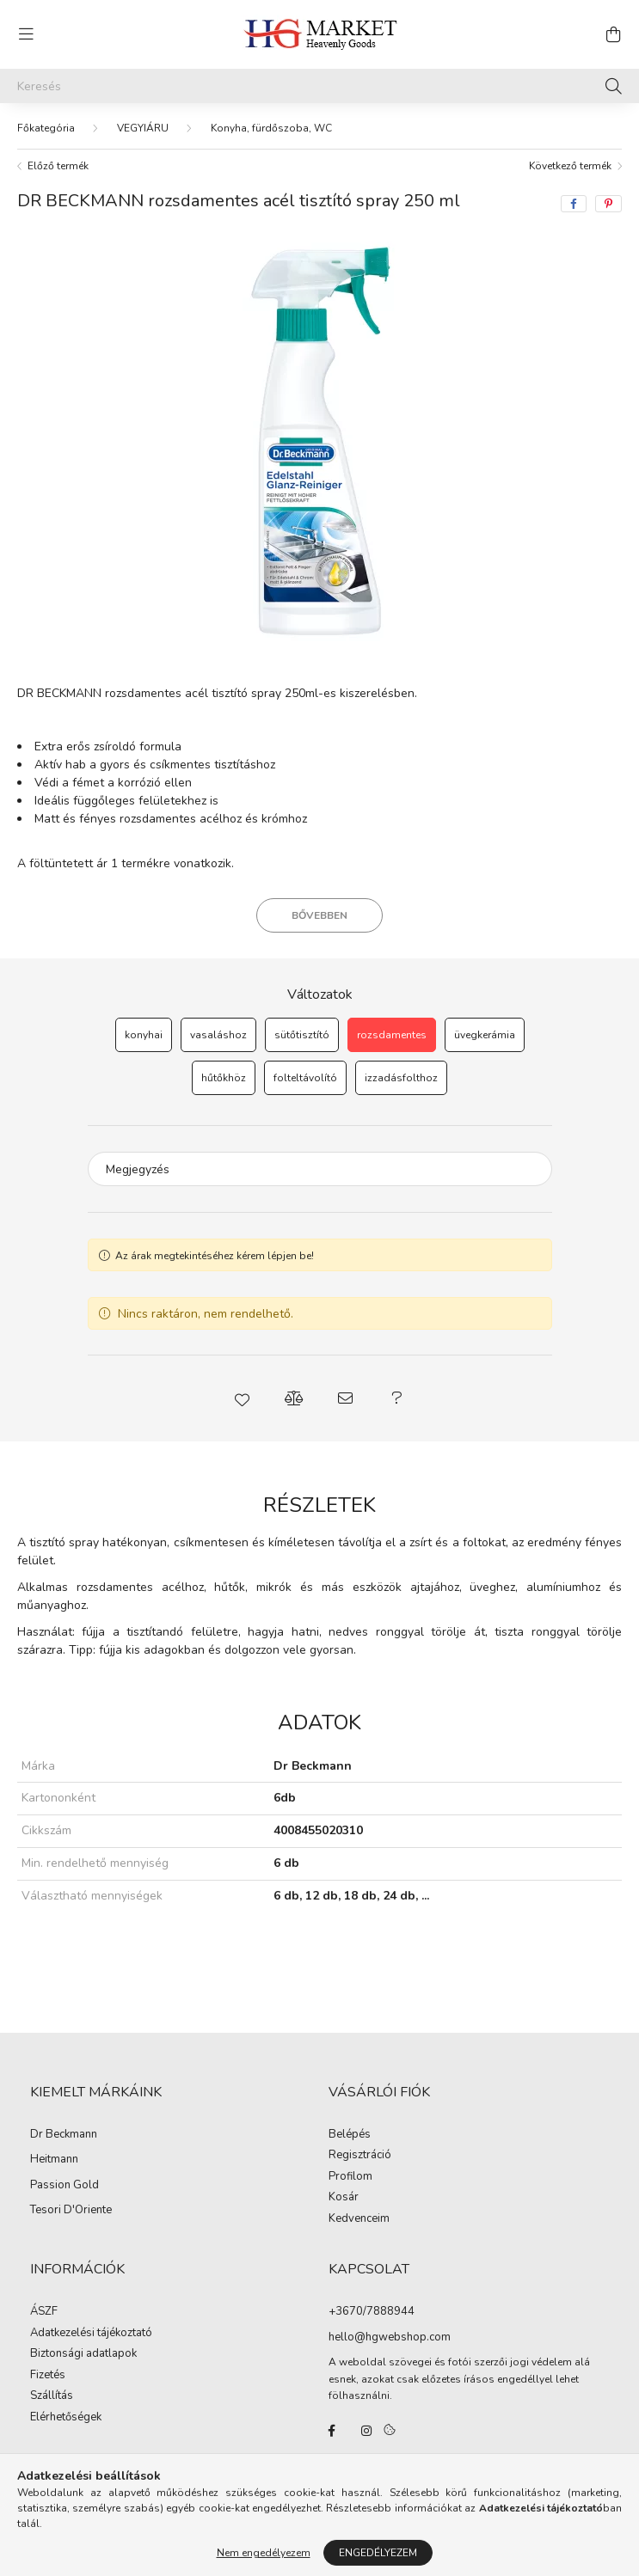 Image resolution: width=639 pixels, height=2576 pixels. I want to click on Biztonsági adatlapok, so click(83, 2354).